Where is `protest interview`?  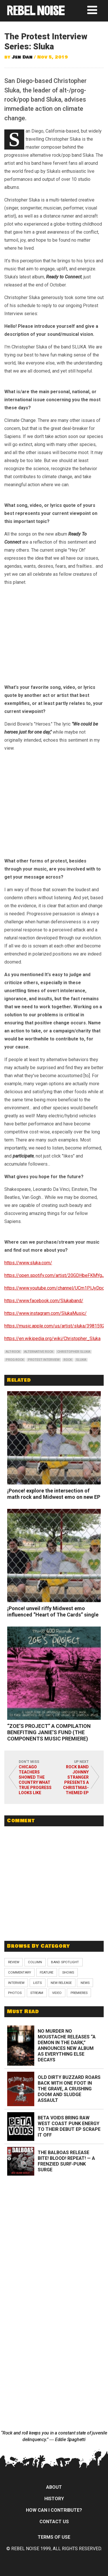 protest interview is located at coordinates (44, 1360).